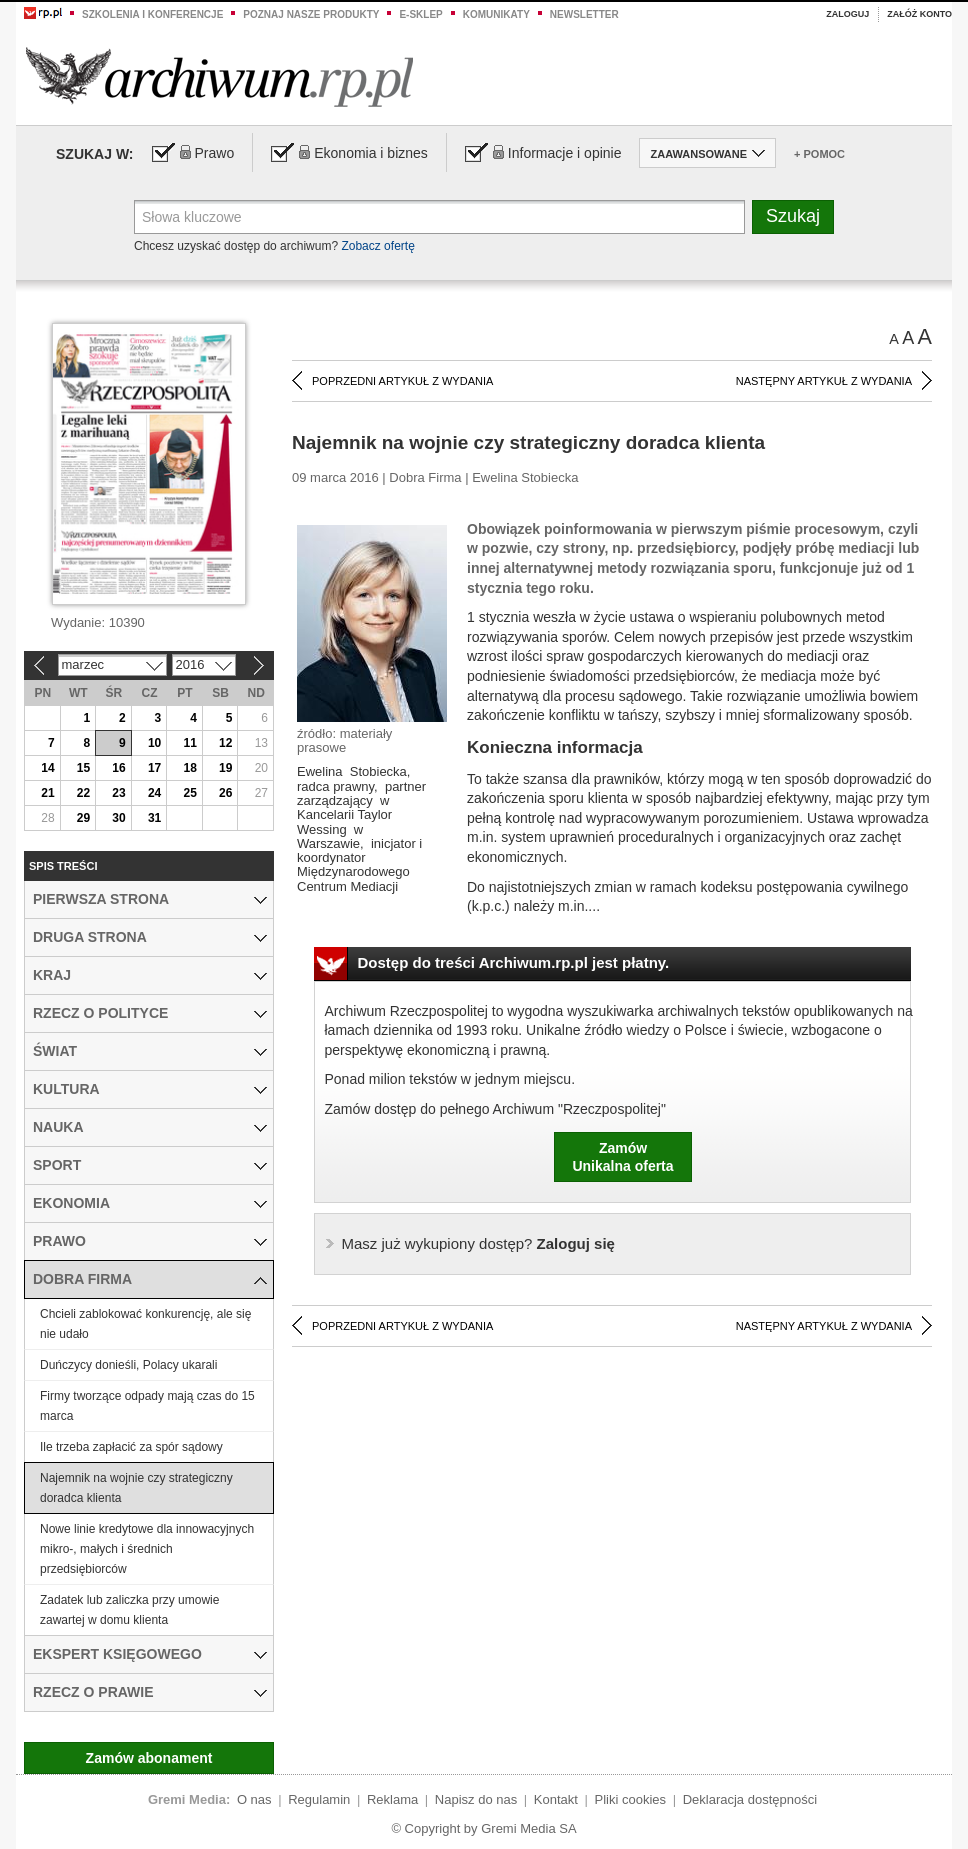 The height and width of the screenshot is (1849, 968). I want to click on Pliki cookies, so click(631, 1799).